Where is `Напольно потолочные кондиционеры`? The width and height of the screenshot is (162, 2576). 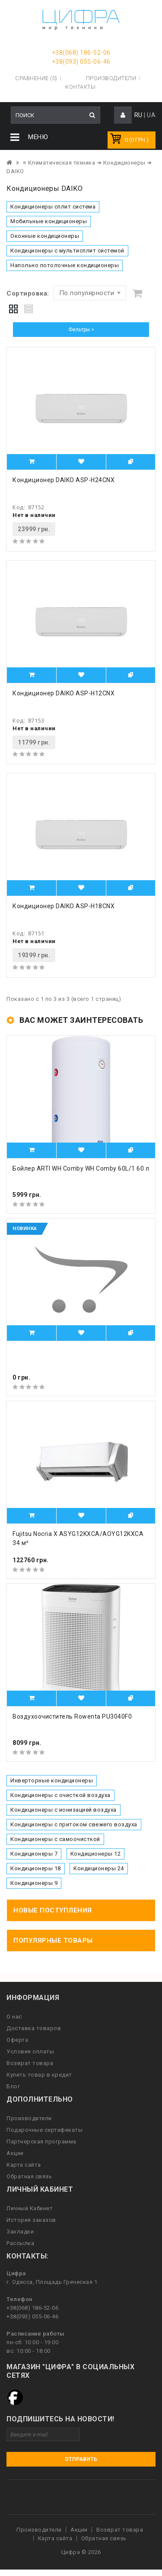
Напольно потолочные кондиционеры is located at coordinates (64, 265).